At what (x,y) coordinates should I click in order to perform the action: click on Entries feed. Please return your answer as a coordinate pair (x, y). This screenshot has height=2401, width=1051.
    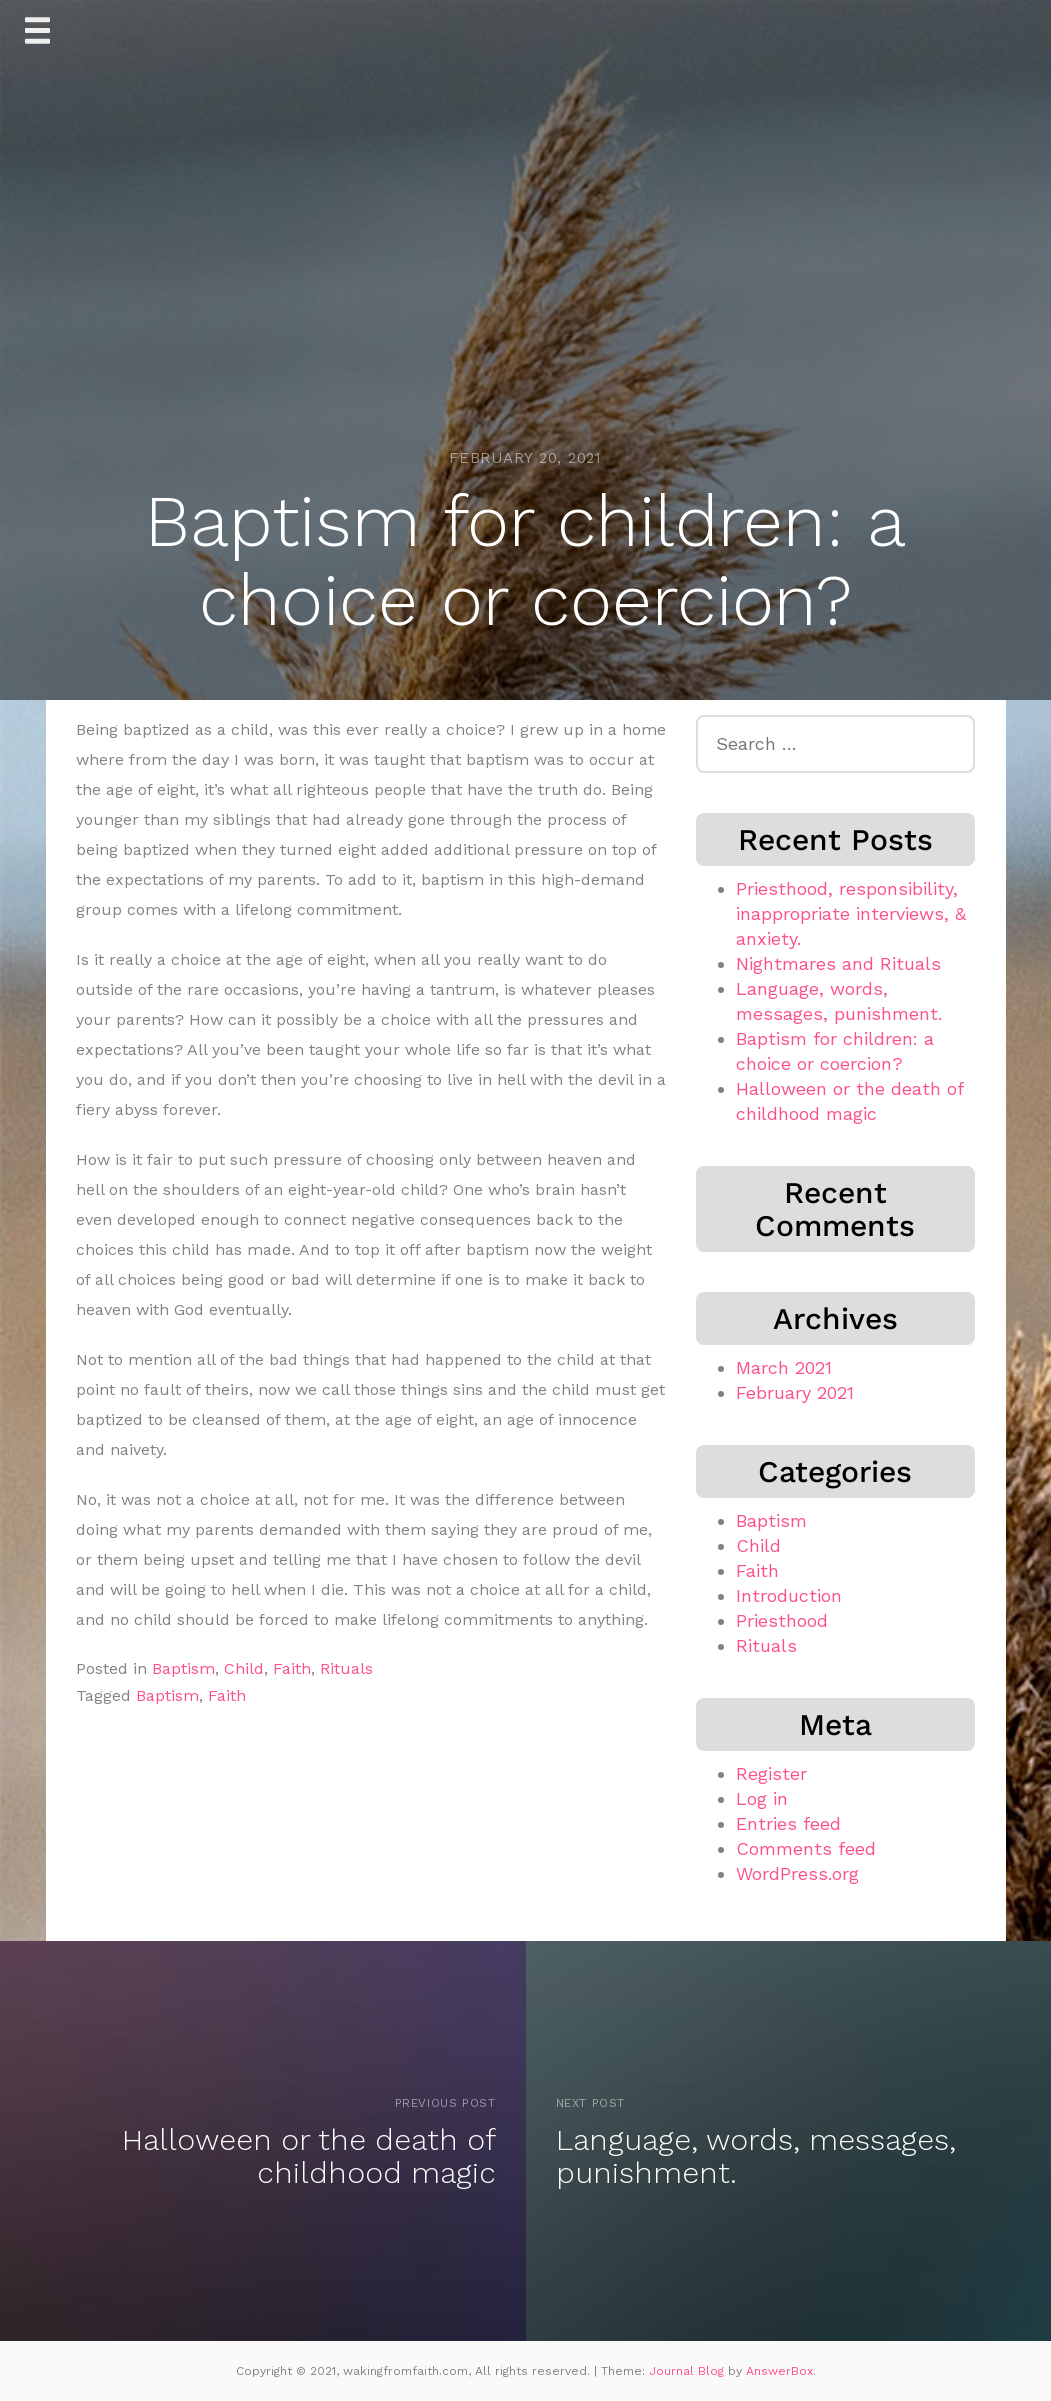
    Looking at the image, I should click on (788, 1823).